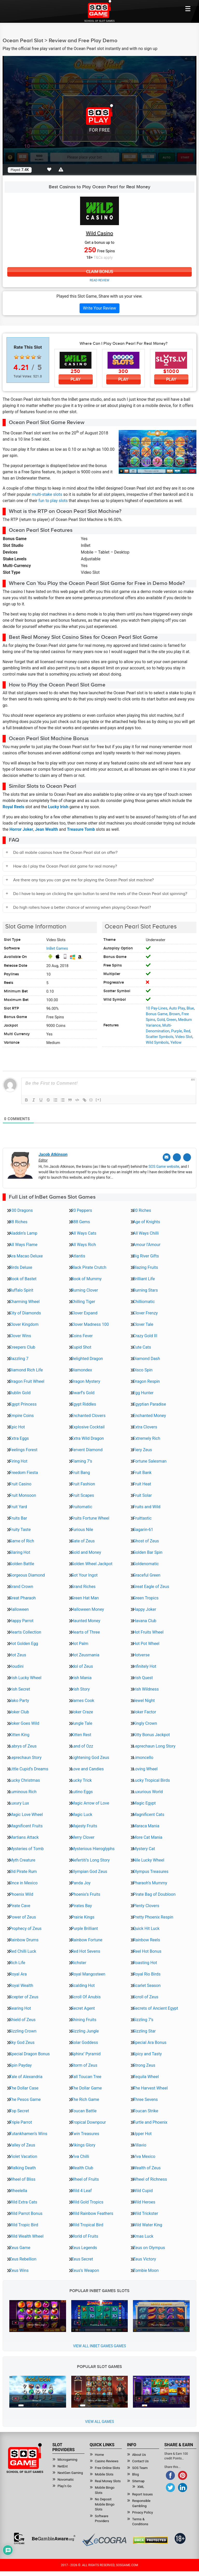 This screenshot has width=199, height=2576. What do you see at coordinates (87, 1608) in the screenshot?
I see `Halloween Money` at bounding box center [87, 1608].